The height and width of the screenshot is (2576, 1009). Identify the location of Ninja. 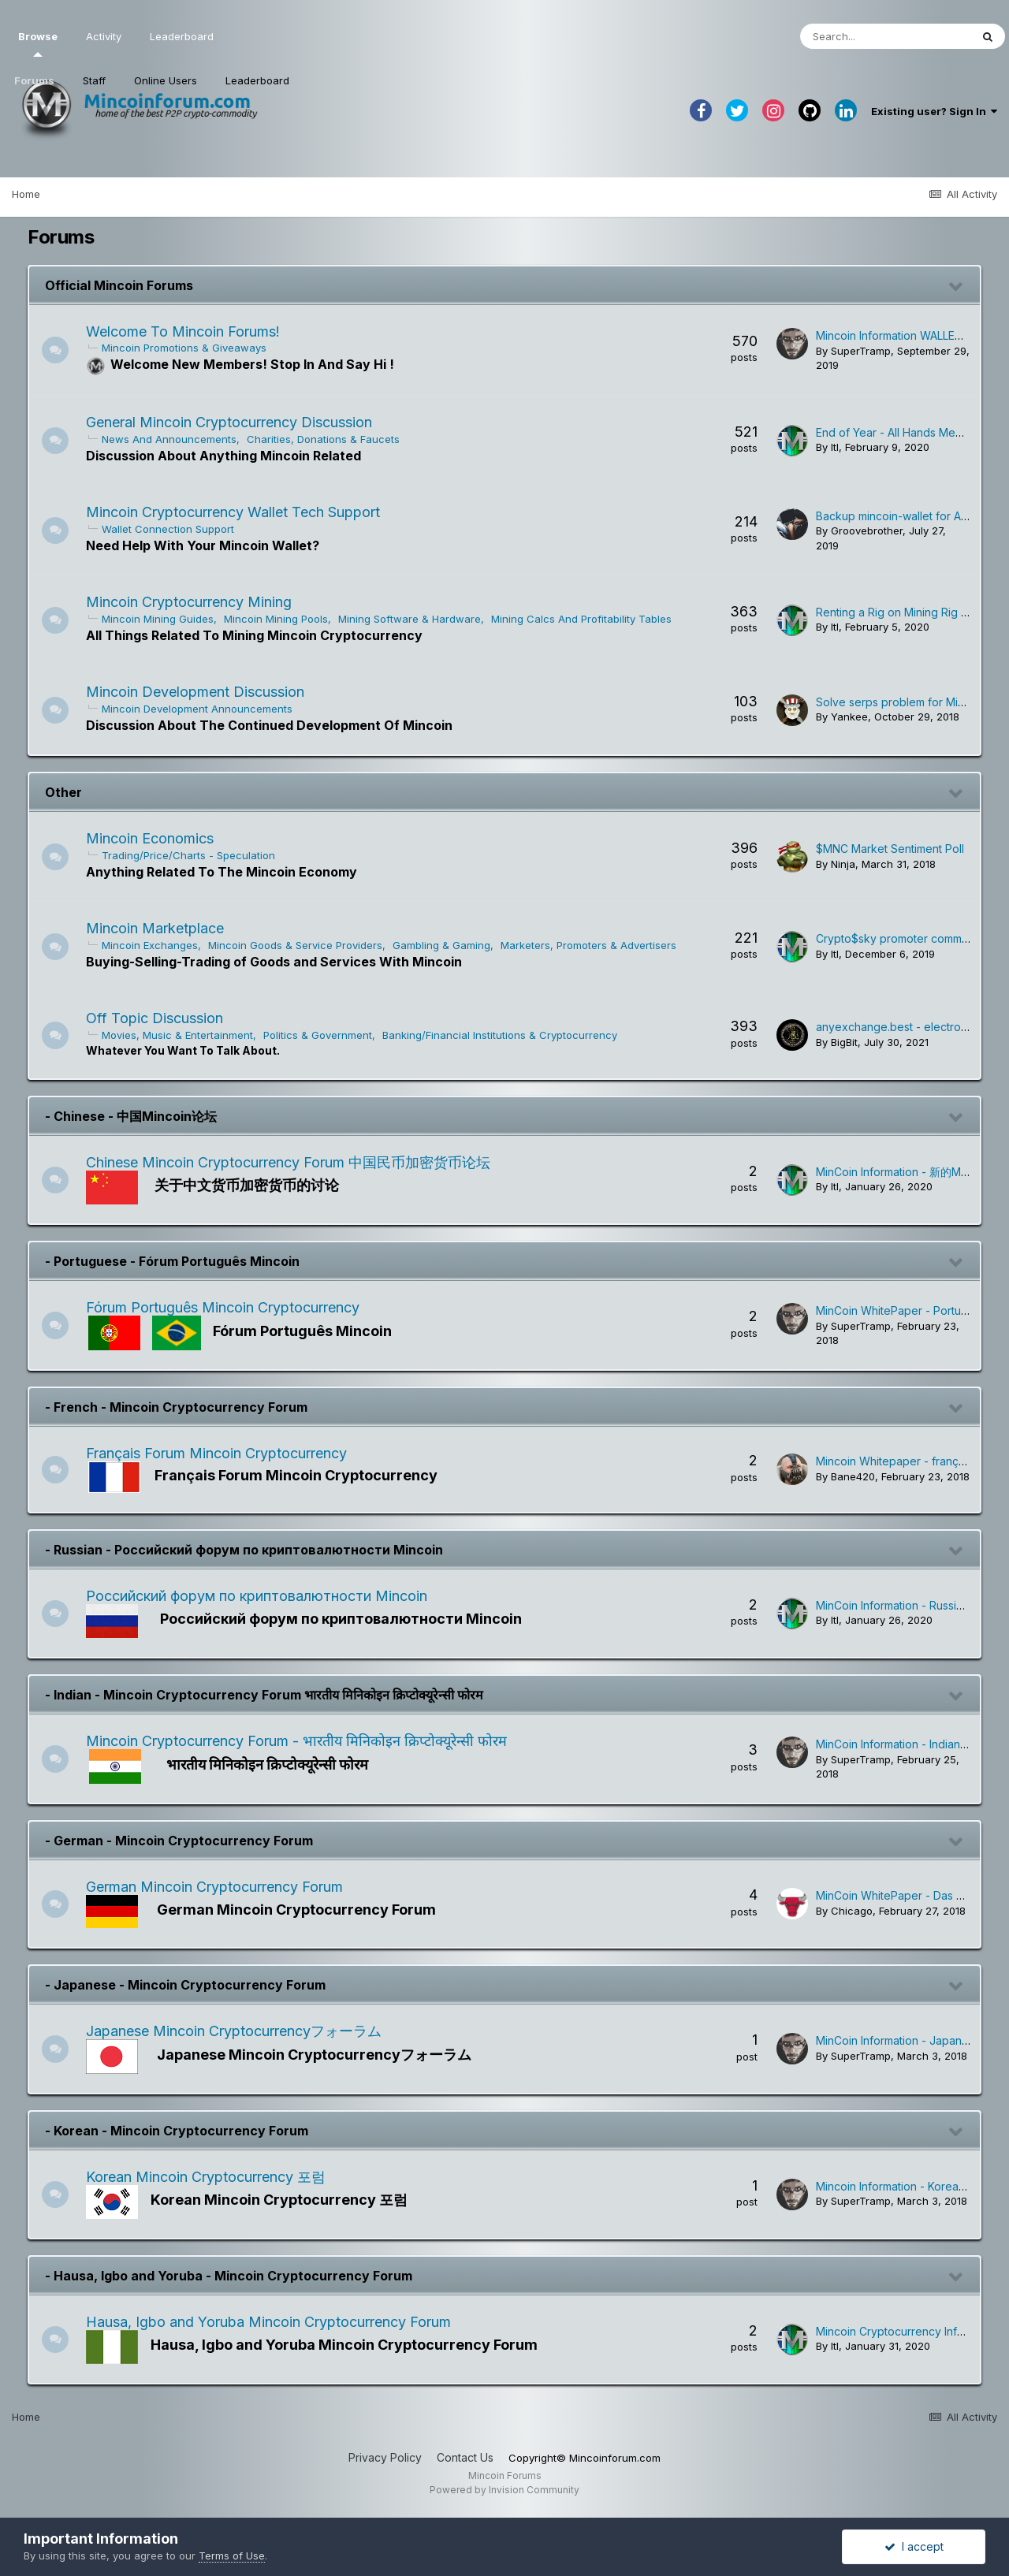
(843, 864).